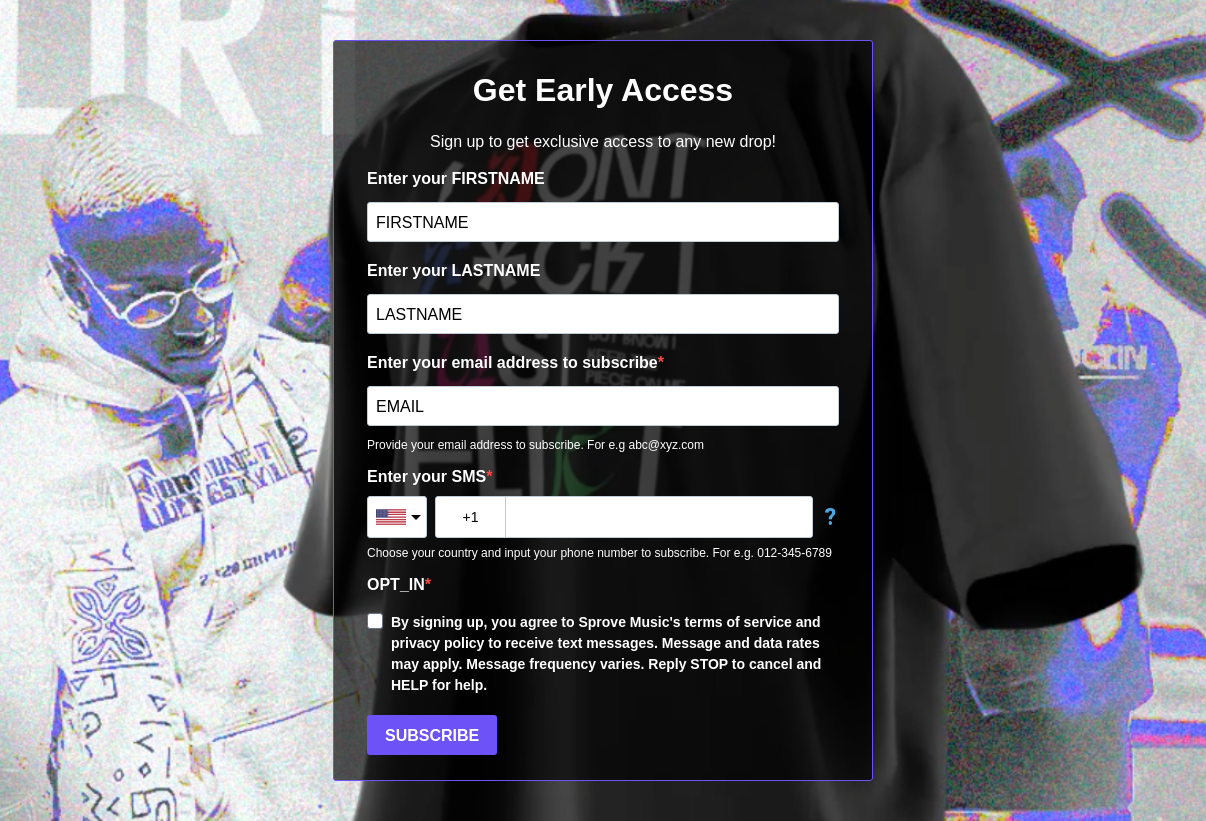 This screenshot has width=1206, height=821. Describe the element at coordinates (432, 735) in the screenshot. I see `SUBSCRIBE` at that location.